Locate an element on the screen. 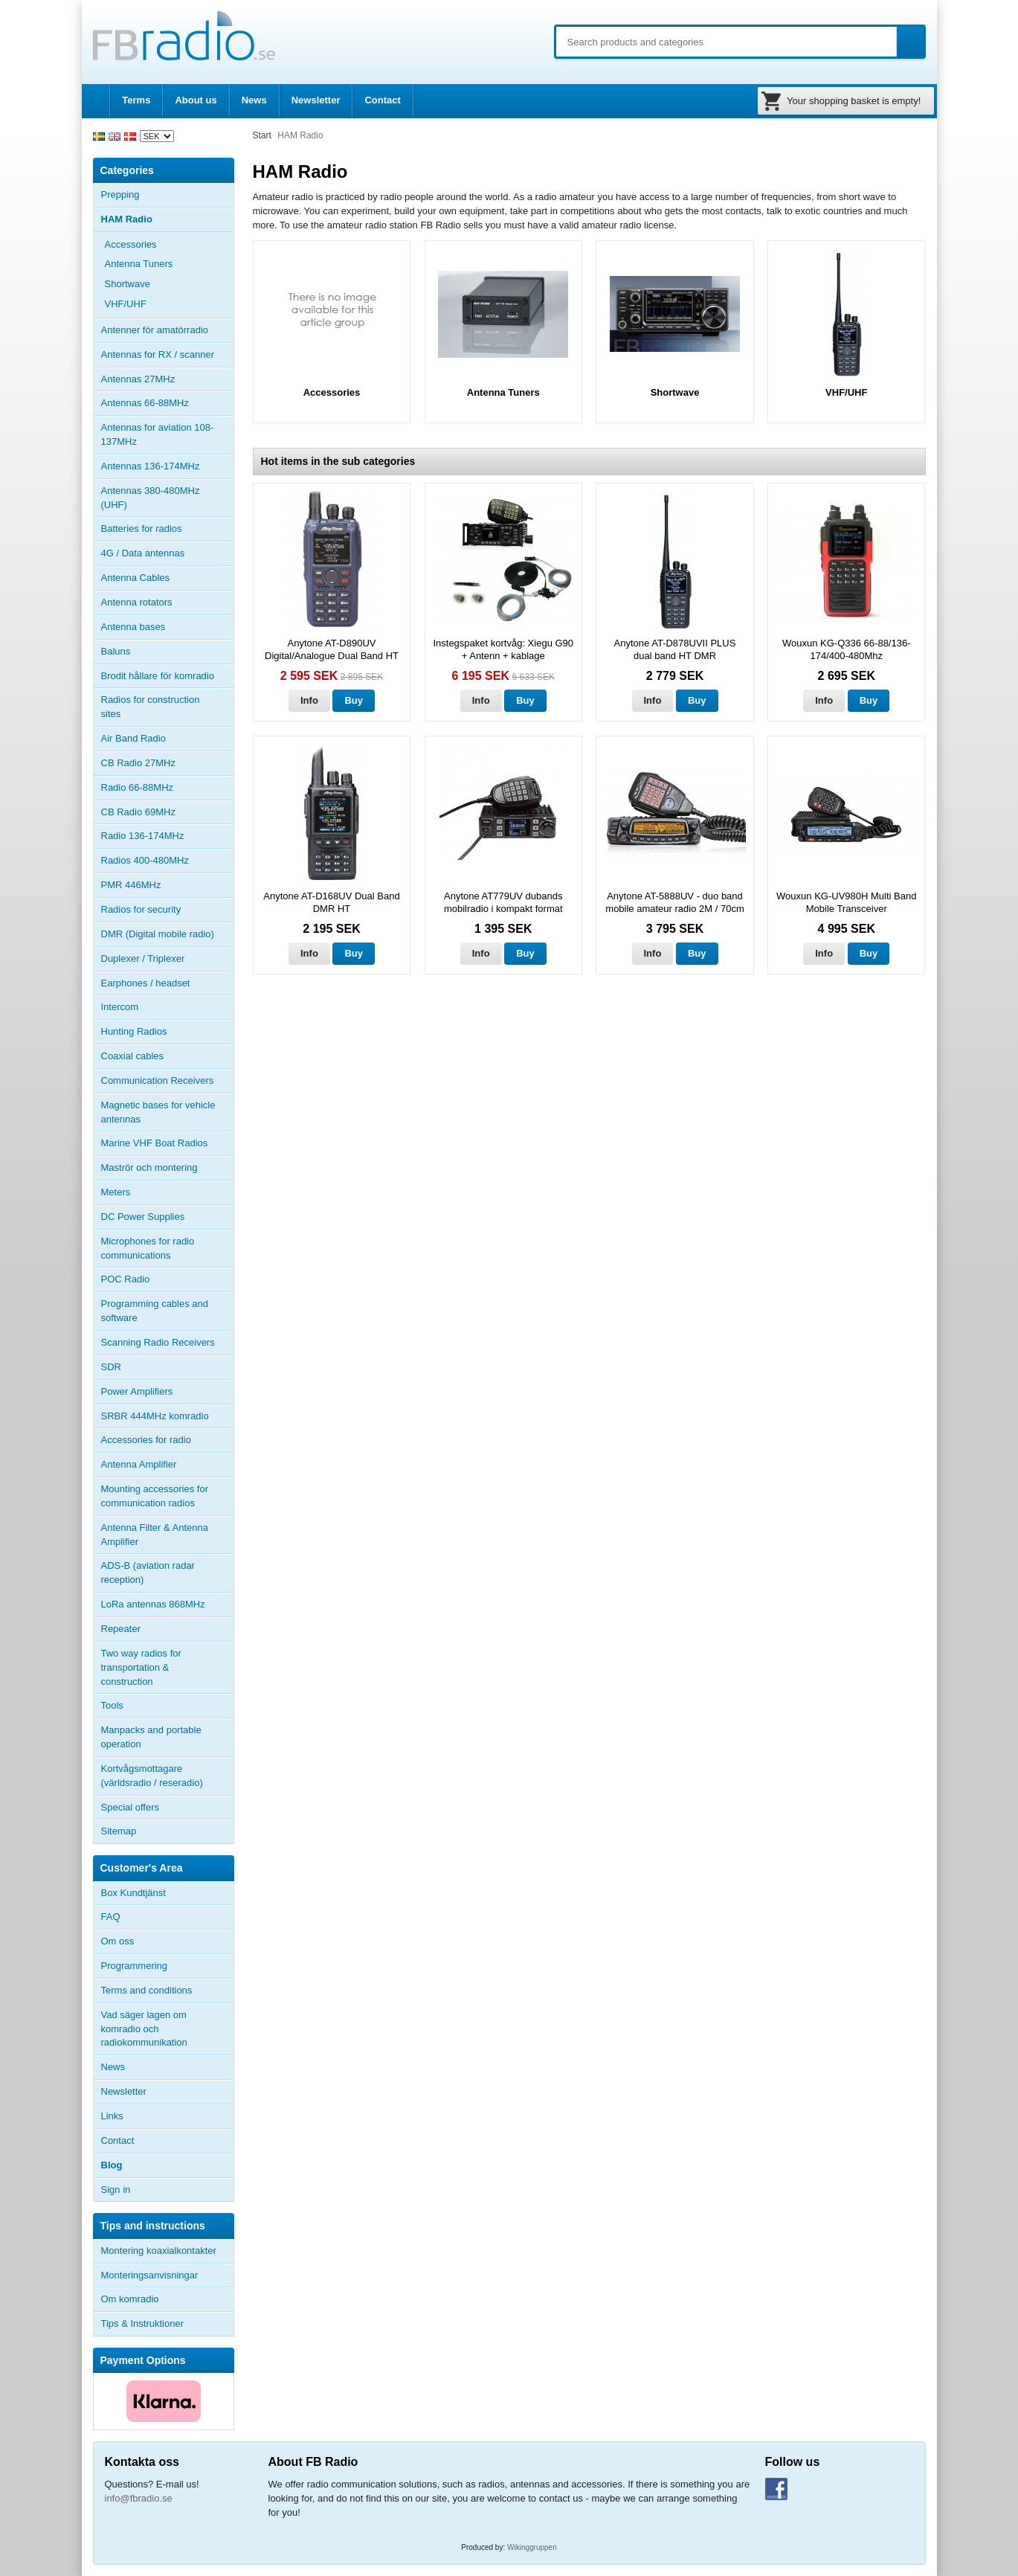 The image size is (1018, 2576). Antenna Cables is located at coordinates (135, 577).